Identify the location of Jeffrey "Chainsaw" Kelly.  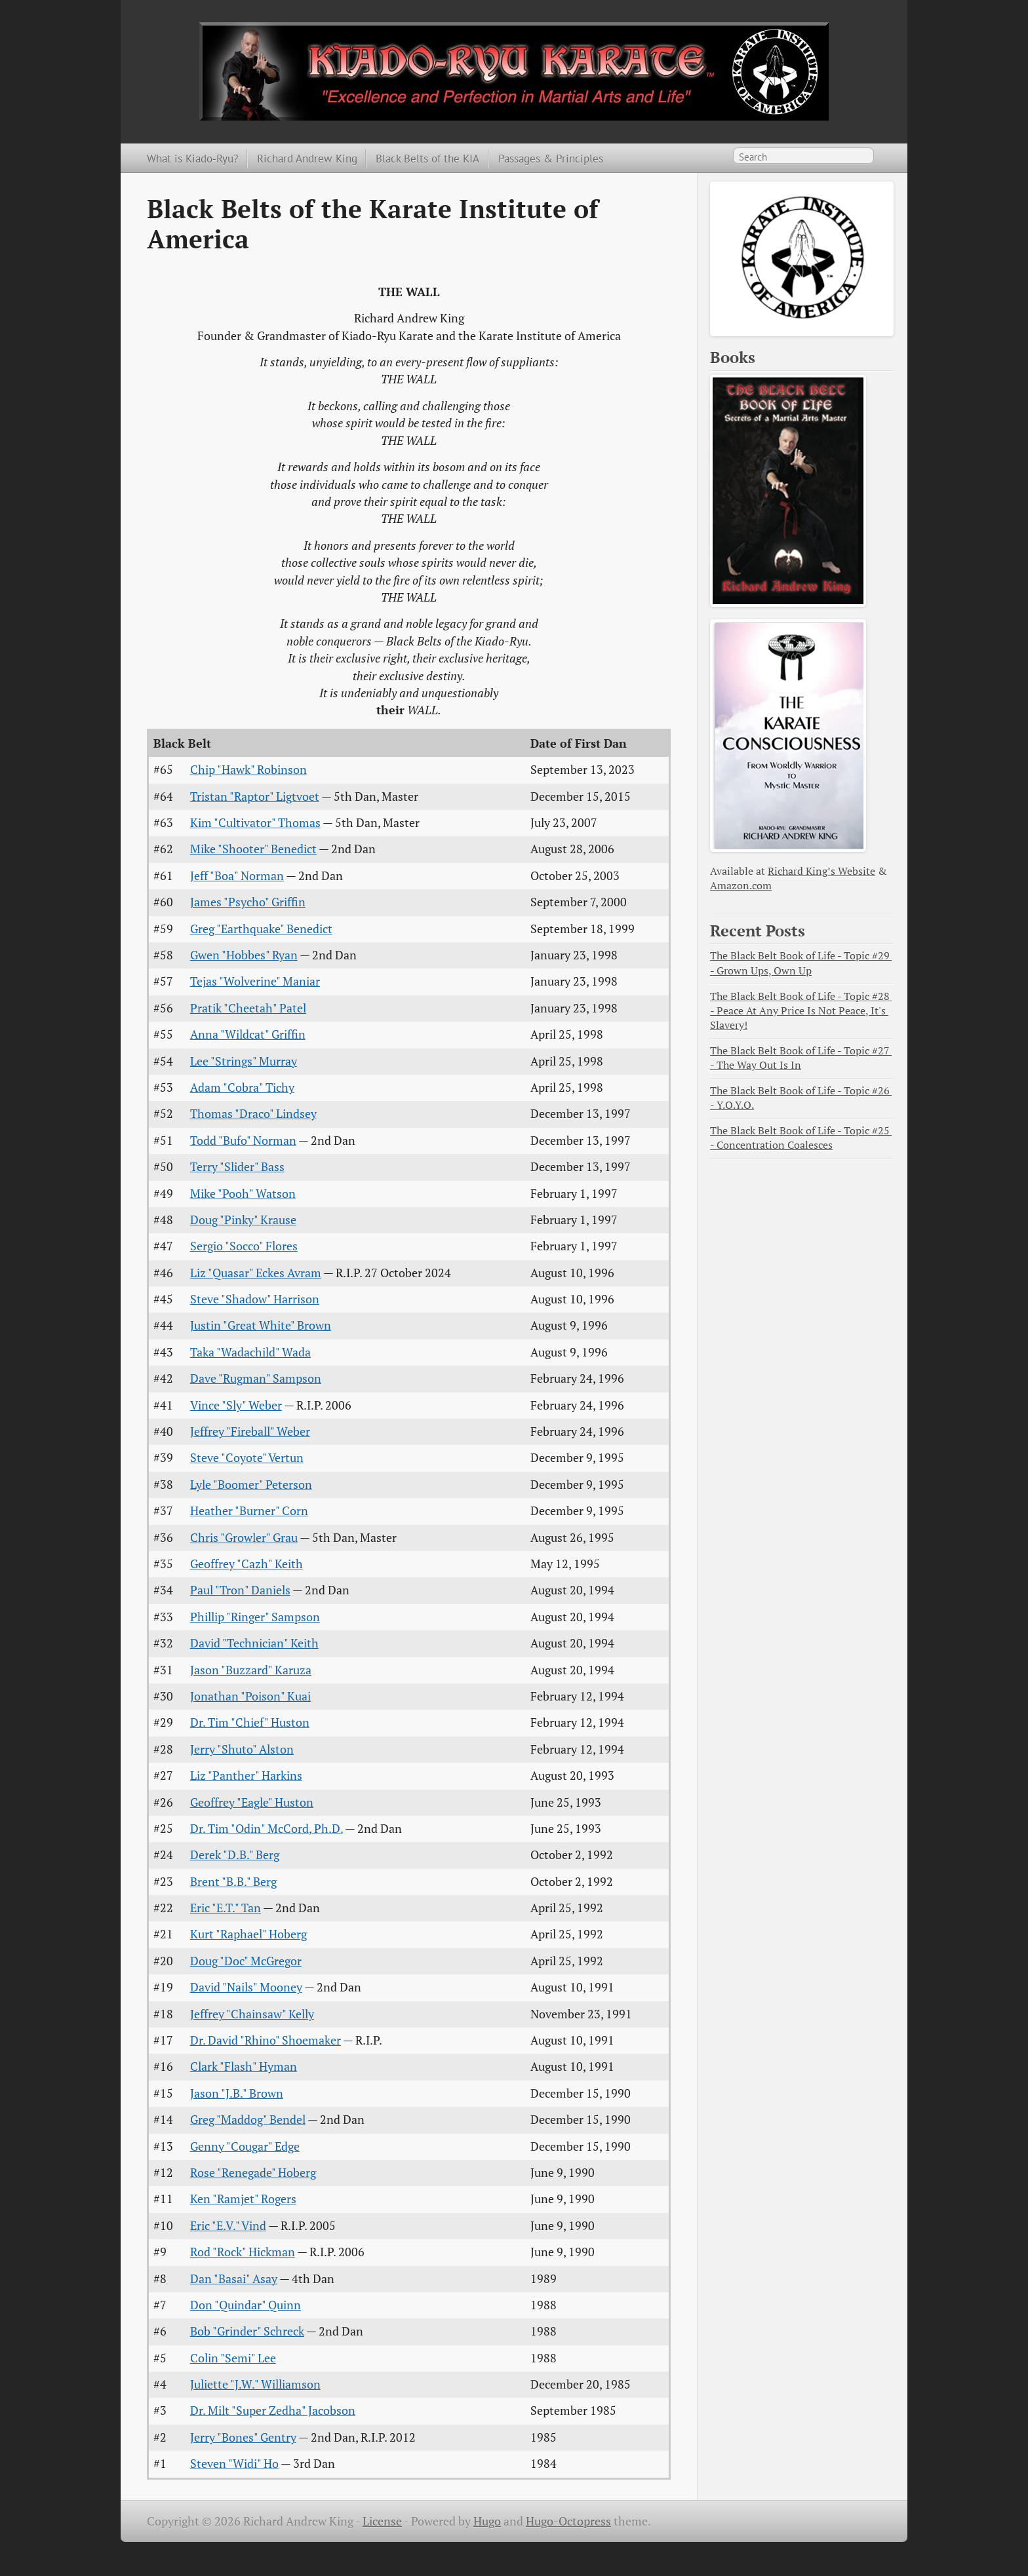
(252, 2014).